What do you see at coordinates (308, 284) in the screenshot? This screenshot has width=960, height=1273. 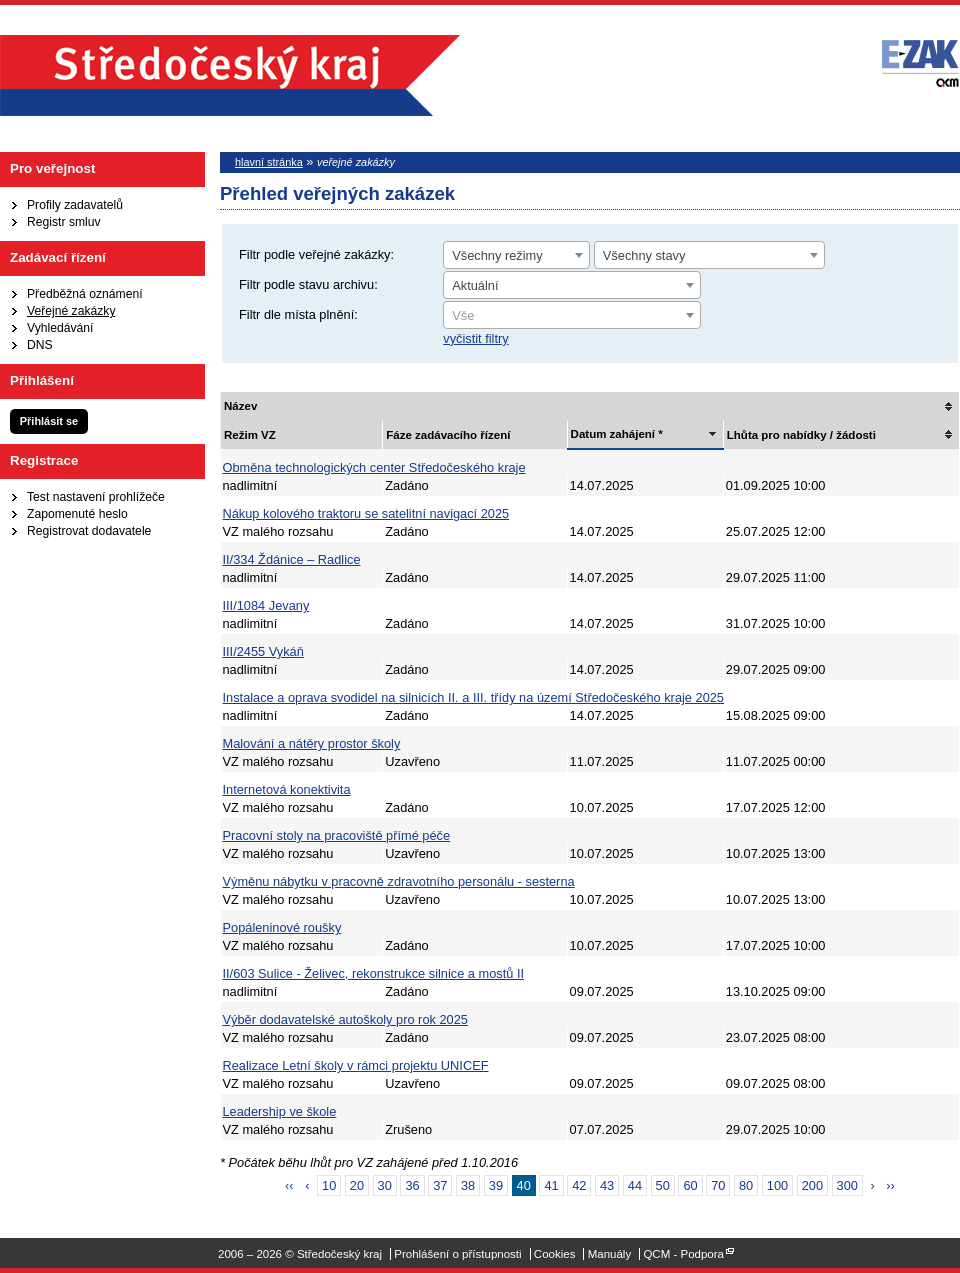 I see `Filtr podle stavu archivu:` at bounding box center [308, 284].